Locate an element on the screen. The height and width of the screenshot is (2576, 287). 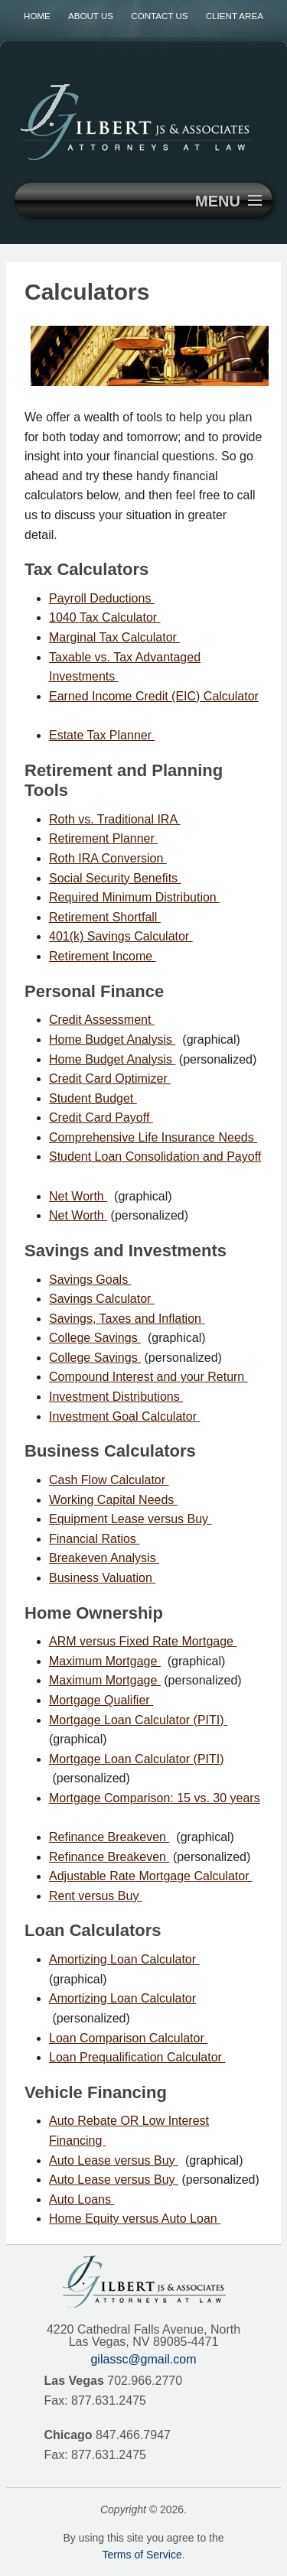
Investment Distributions is located at coordinates (116, 1396).